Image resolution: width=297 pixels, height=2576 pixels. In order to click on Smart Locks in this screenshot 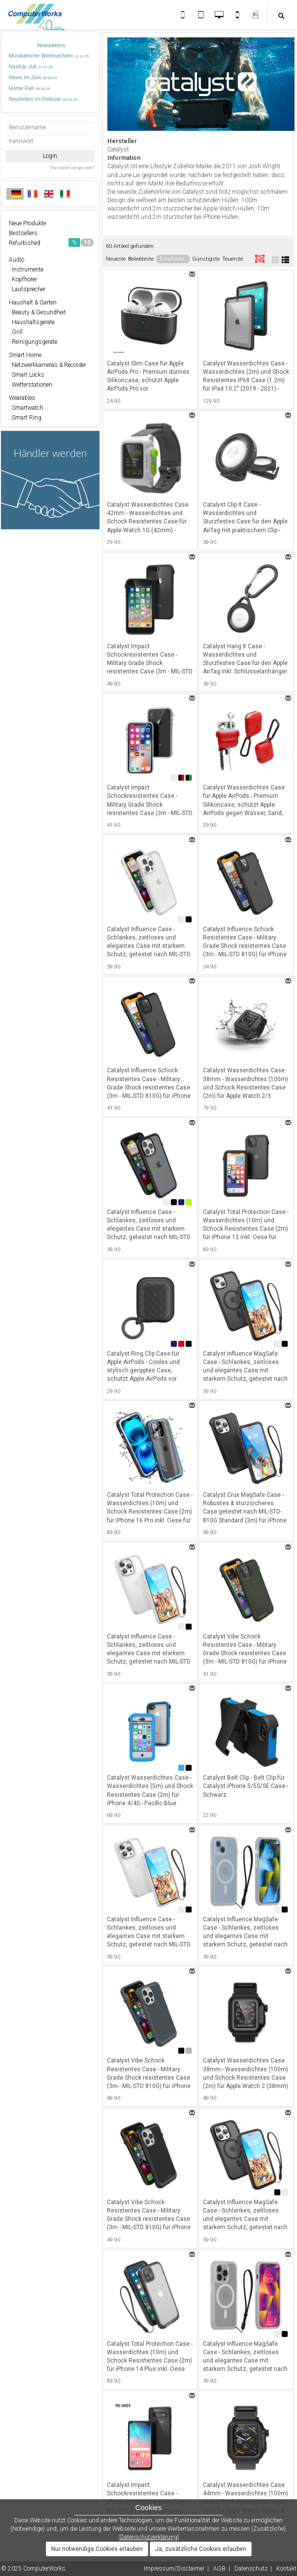, I will do `click(26, 374)`.